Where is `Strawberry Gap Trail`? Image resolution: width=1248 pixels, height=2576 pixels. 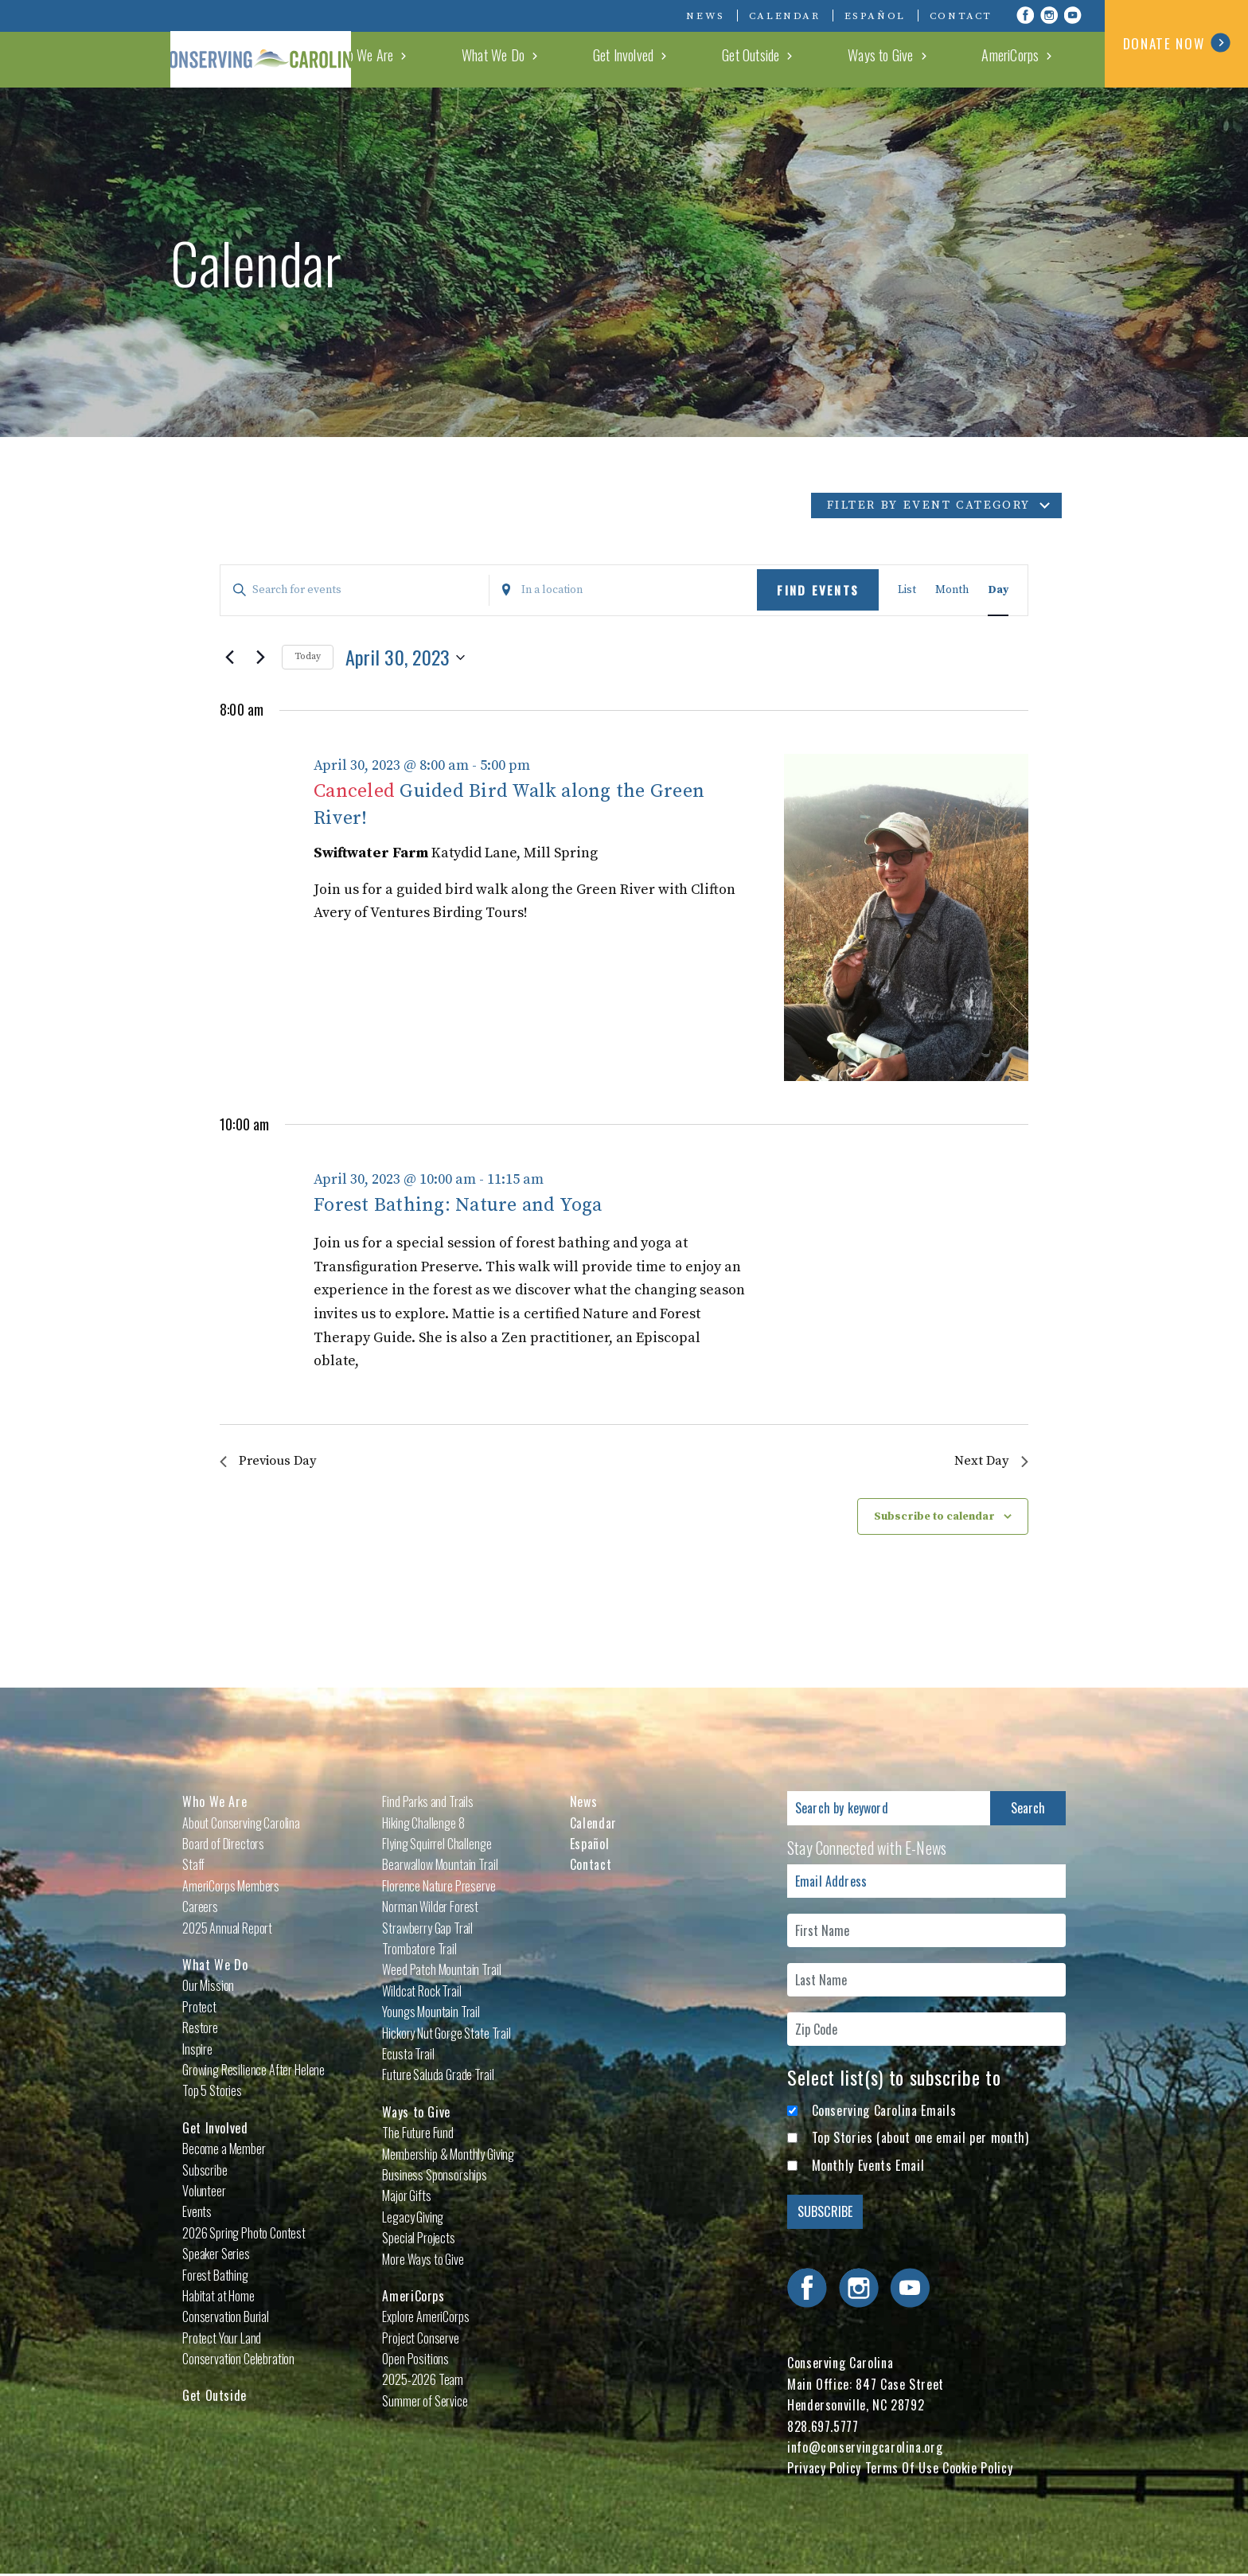 Strawberry Gap Trail is located at coordinates (427, 1929).